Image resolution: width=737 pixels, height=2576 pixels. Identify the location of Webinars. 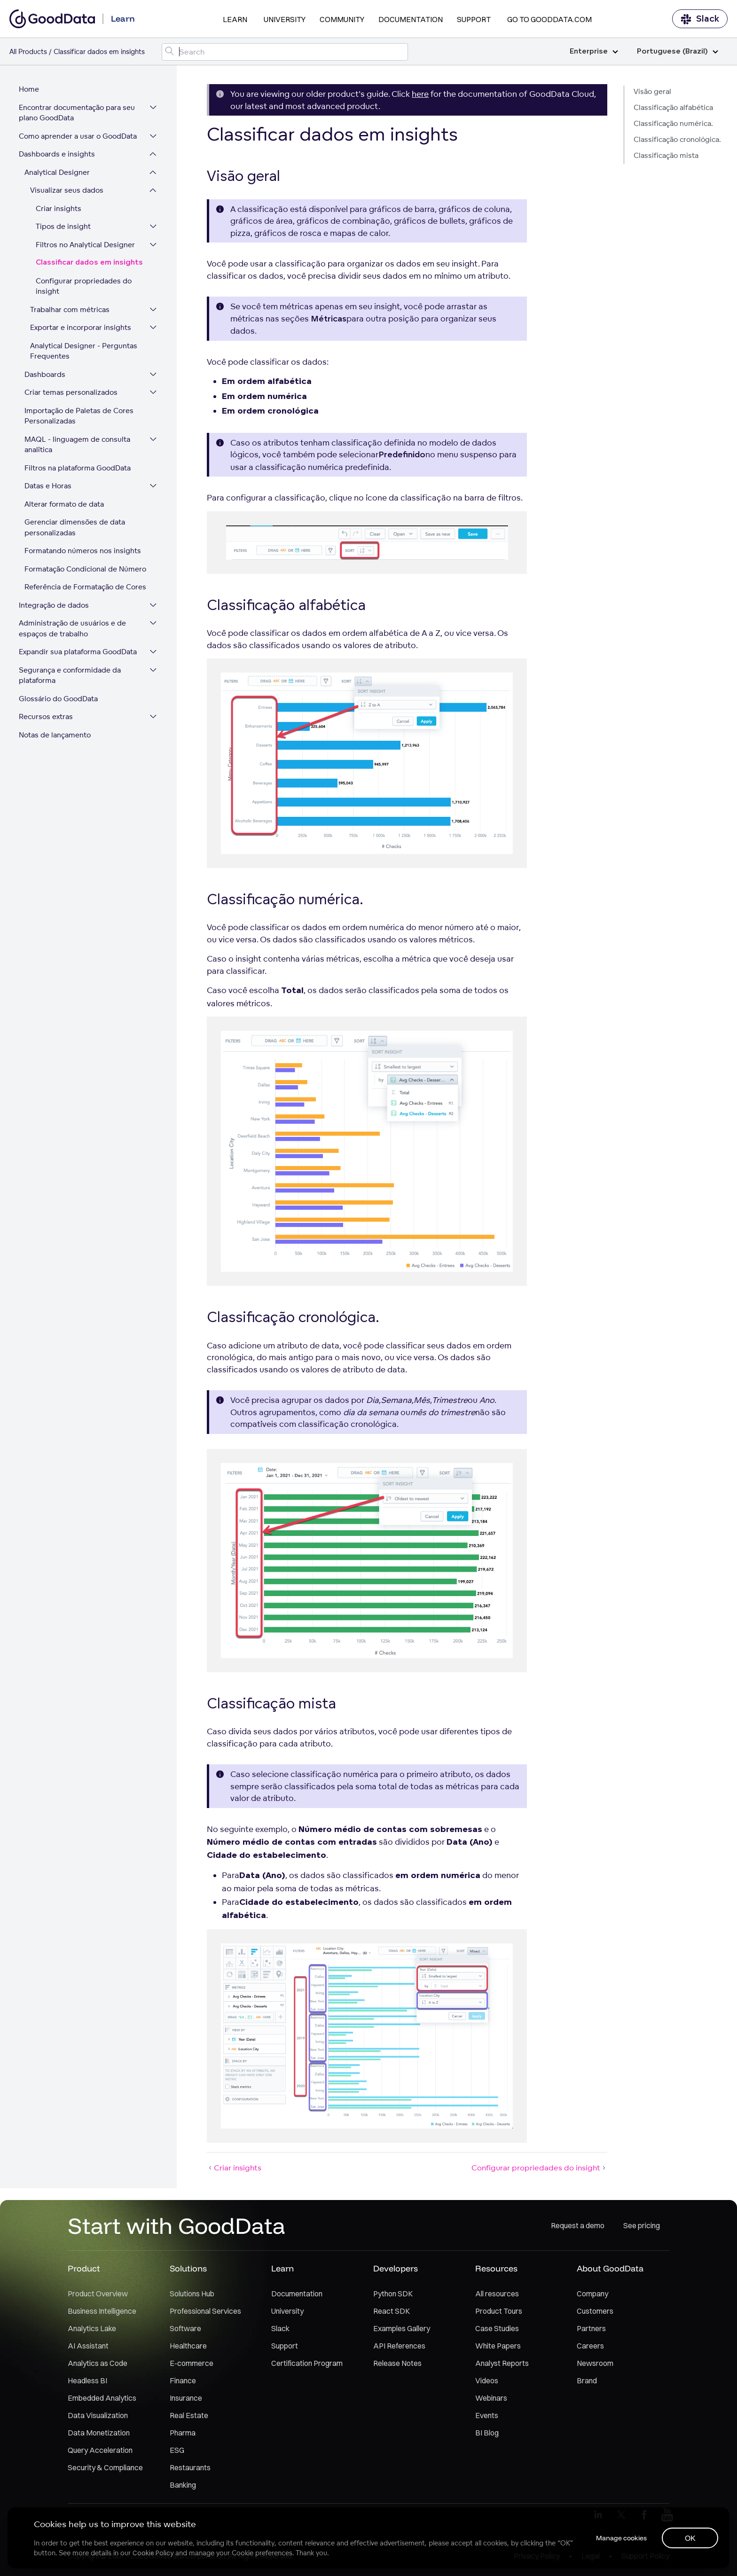
(491, 2398).